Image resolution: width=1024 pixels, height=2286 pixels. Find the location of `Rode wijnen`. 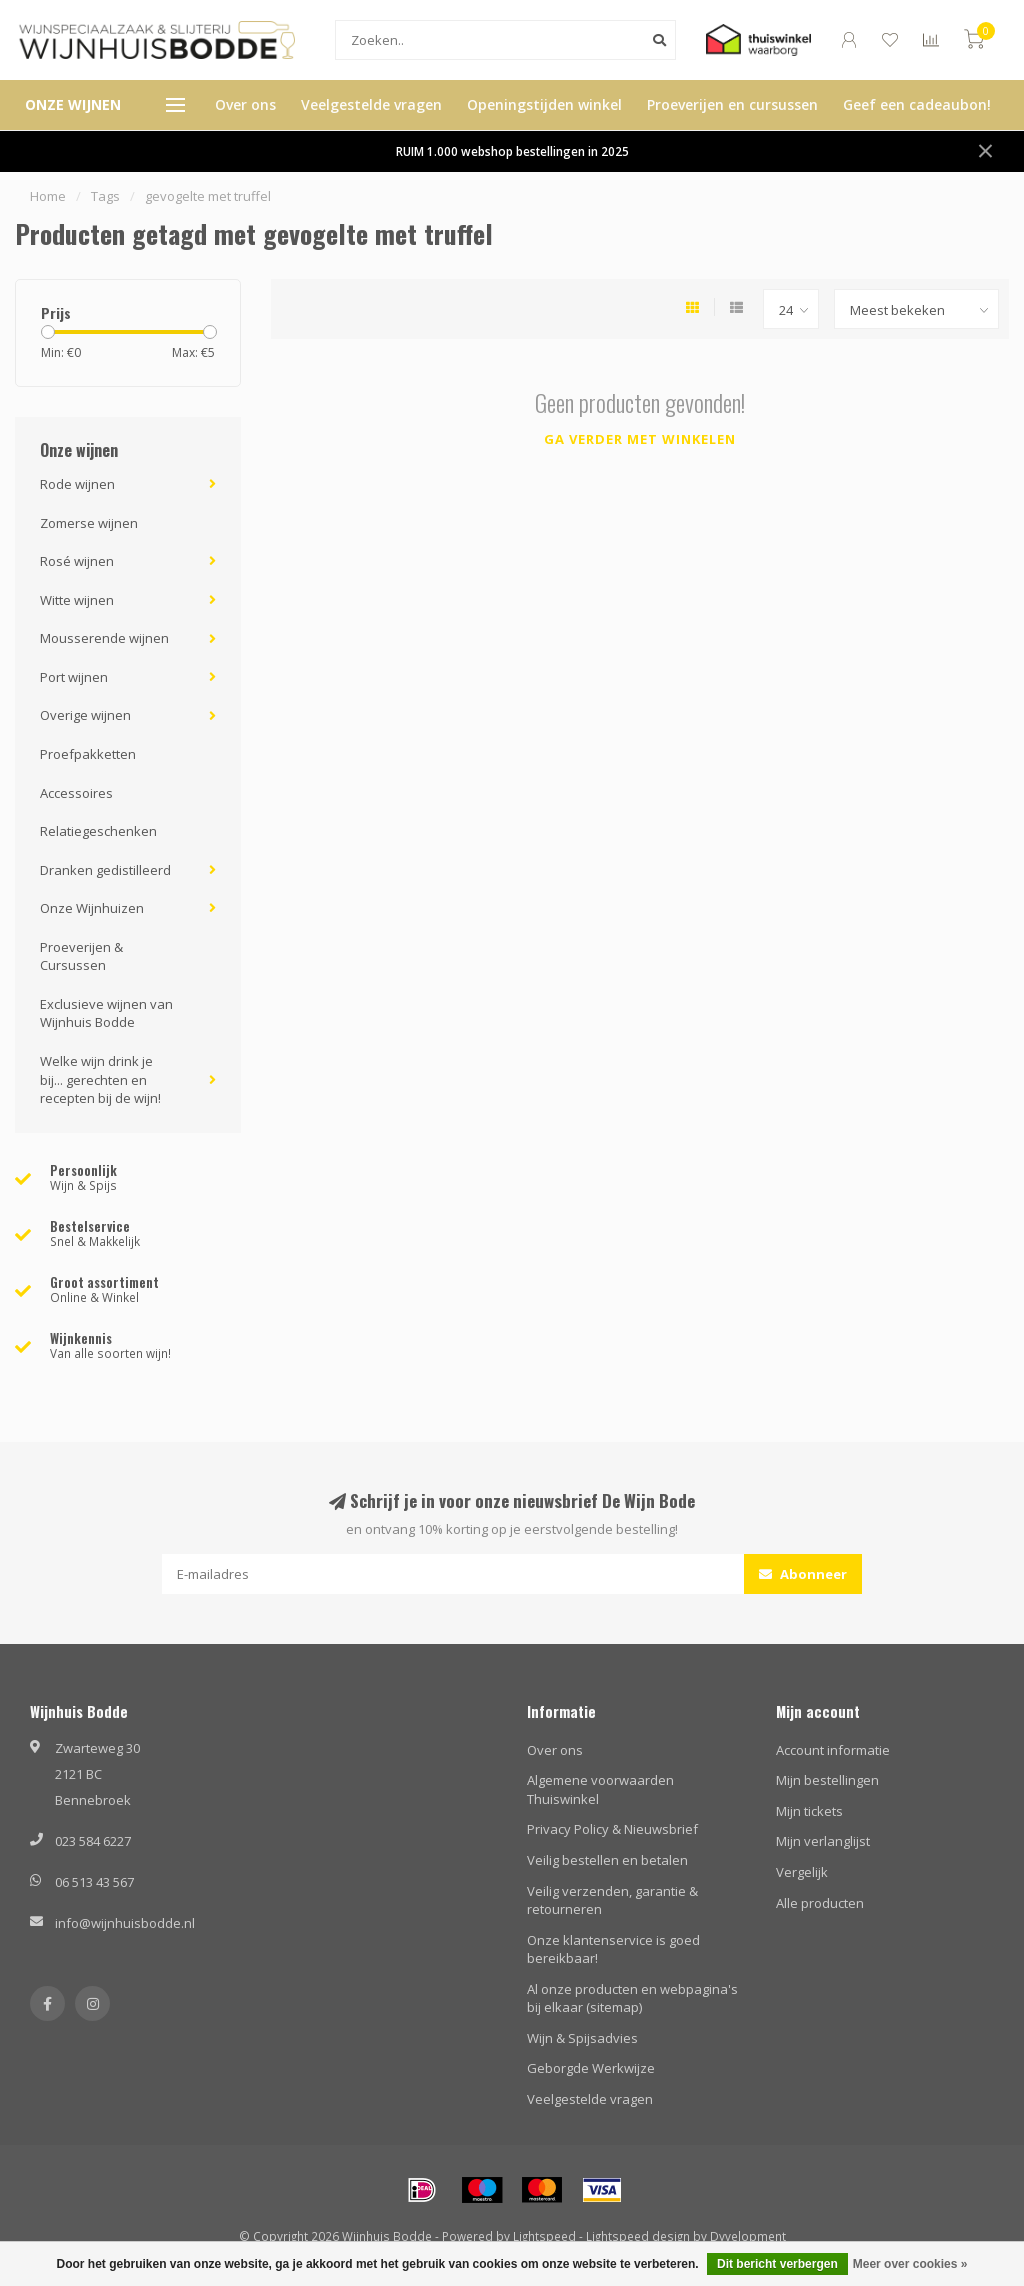

Rode wijnen is located at coordinates (77, 484).